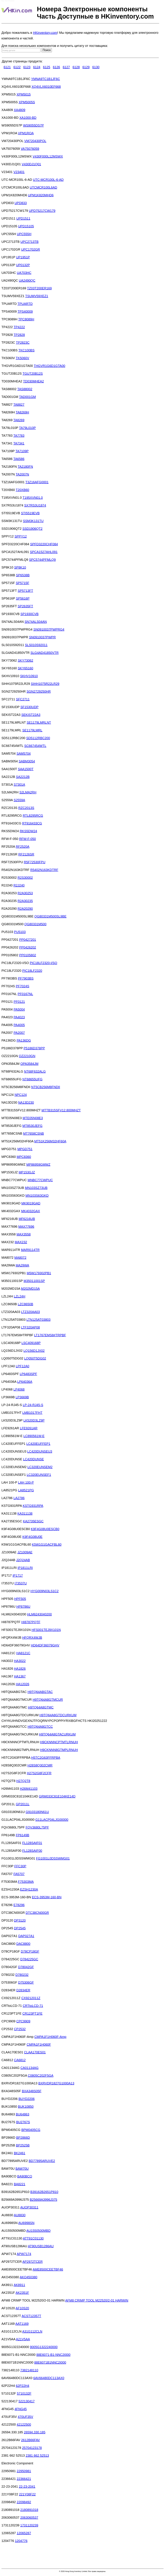  I want to click on PP0426202, so click(27, 947).